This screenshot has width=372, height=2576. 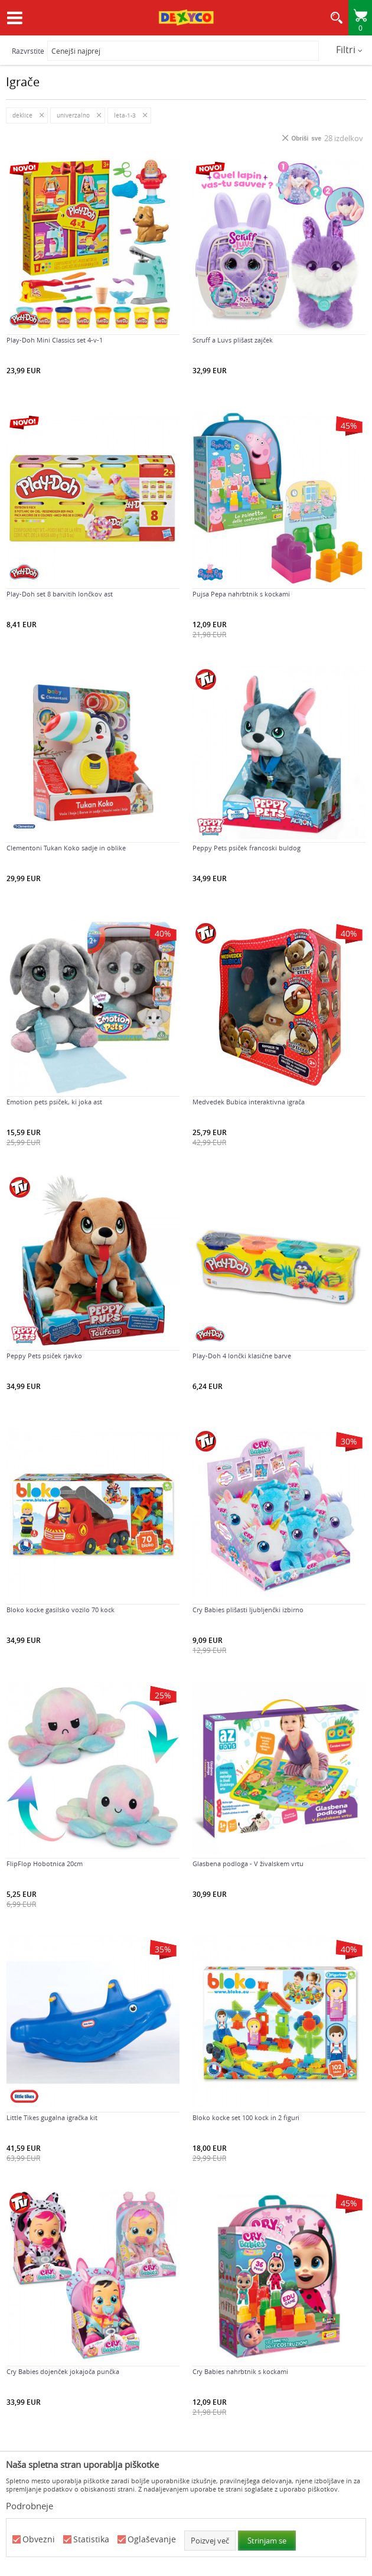 What do you see at coordinates (246, 848) in the screenshot?
I see `Peppy Pets psiček francoski buldog` at bounding box center [246, 848].